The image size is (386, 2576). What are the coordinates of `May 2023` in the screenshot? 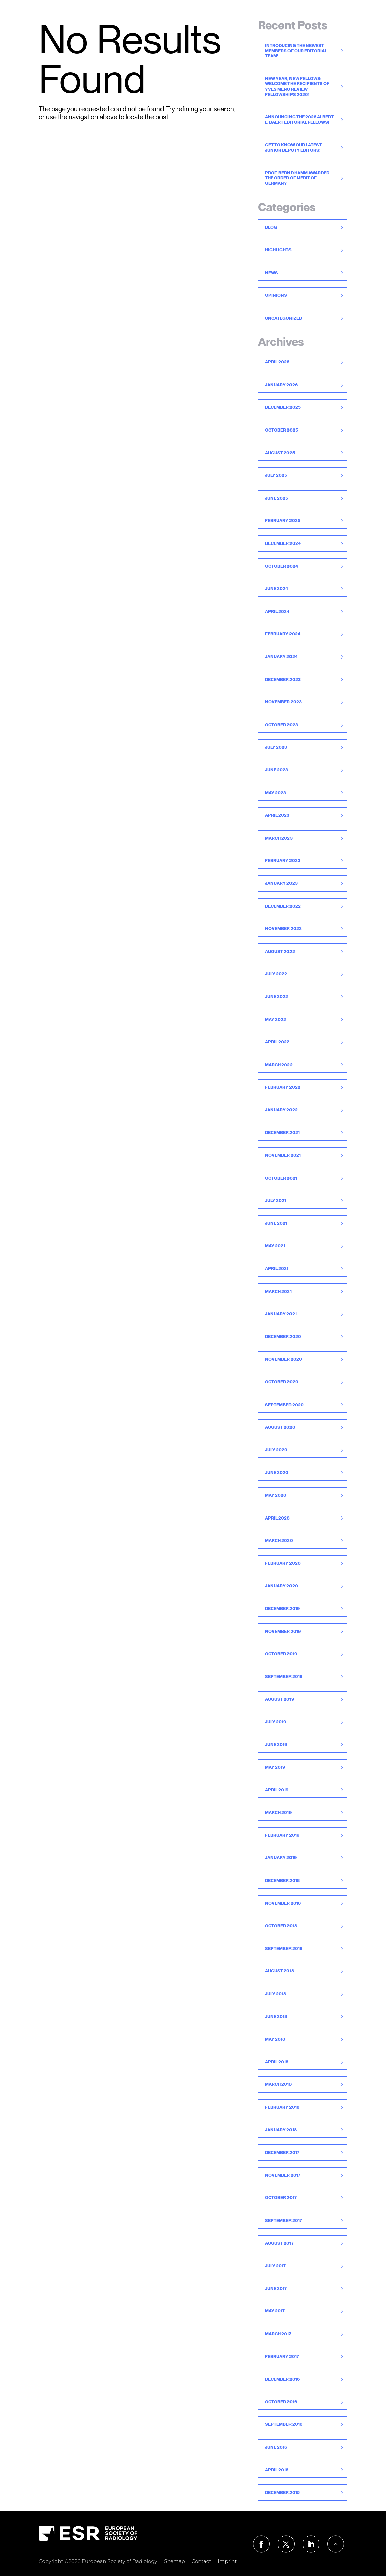 It's located at (275, 792).